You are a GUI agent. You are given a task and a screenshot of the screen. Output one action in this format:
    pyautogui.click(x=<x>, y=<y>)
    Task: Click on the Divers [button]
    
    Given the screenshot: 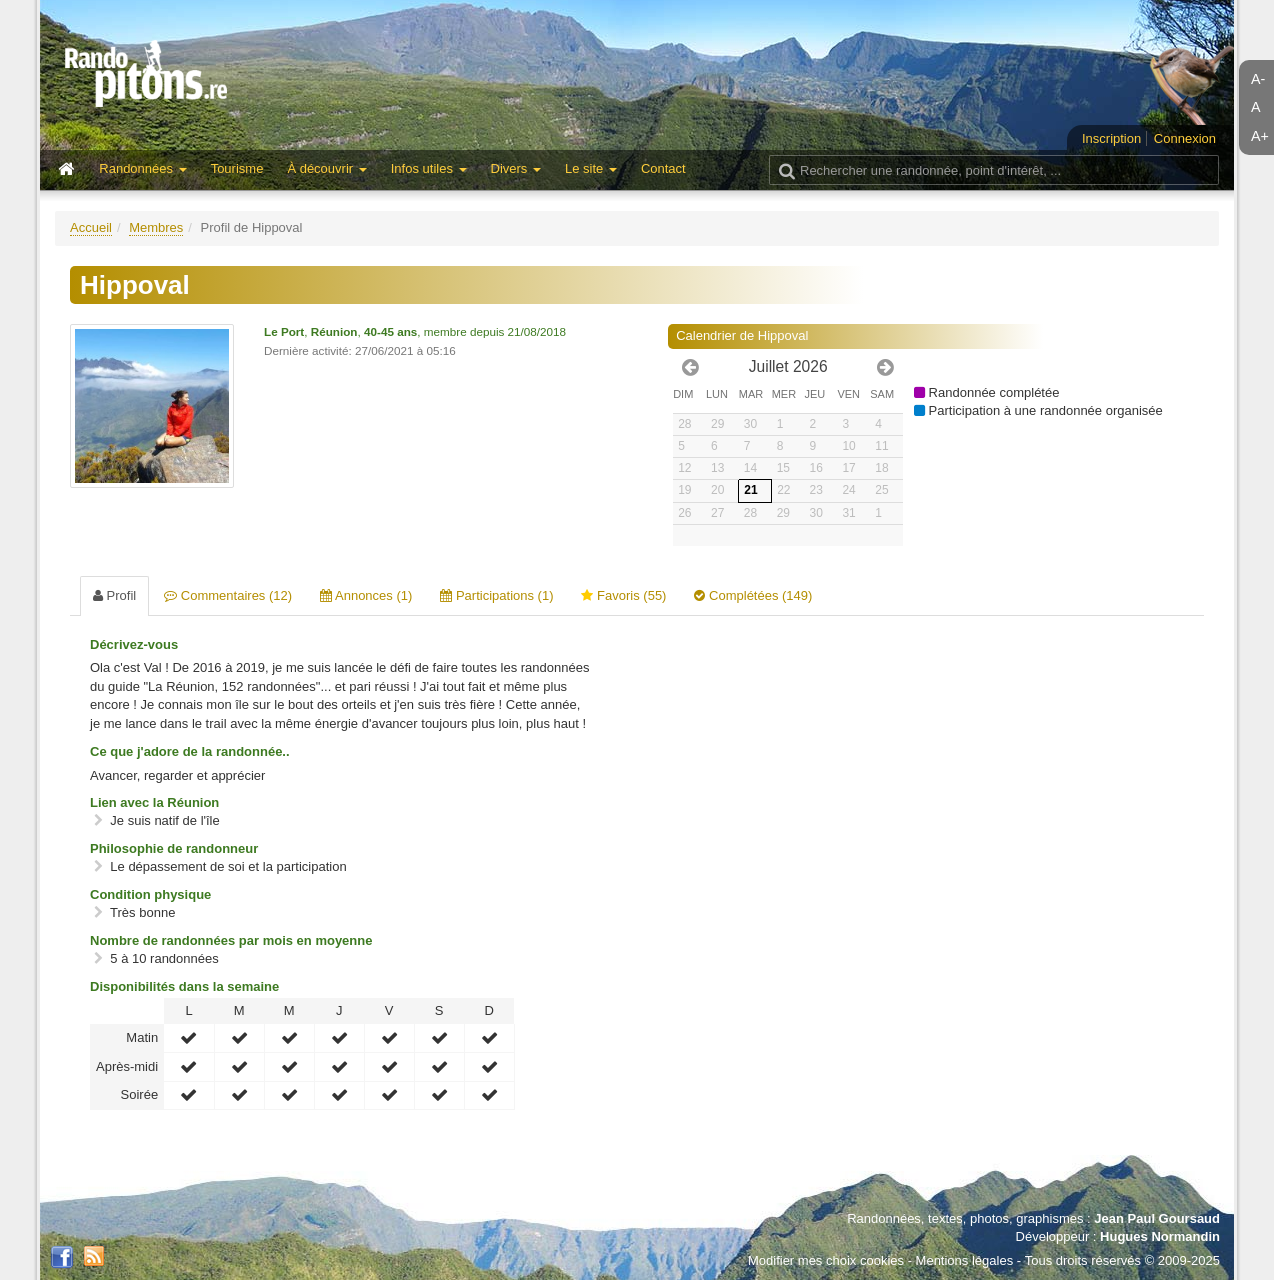 What is the action you would take?
    pyautogui.click(x=516, y=168)
    